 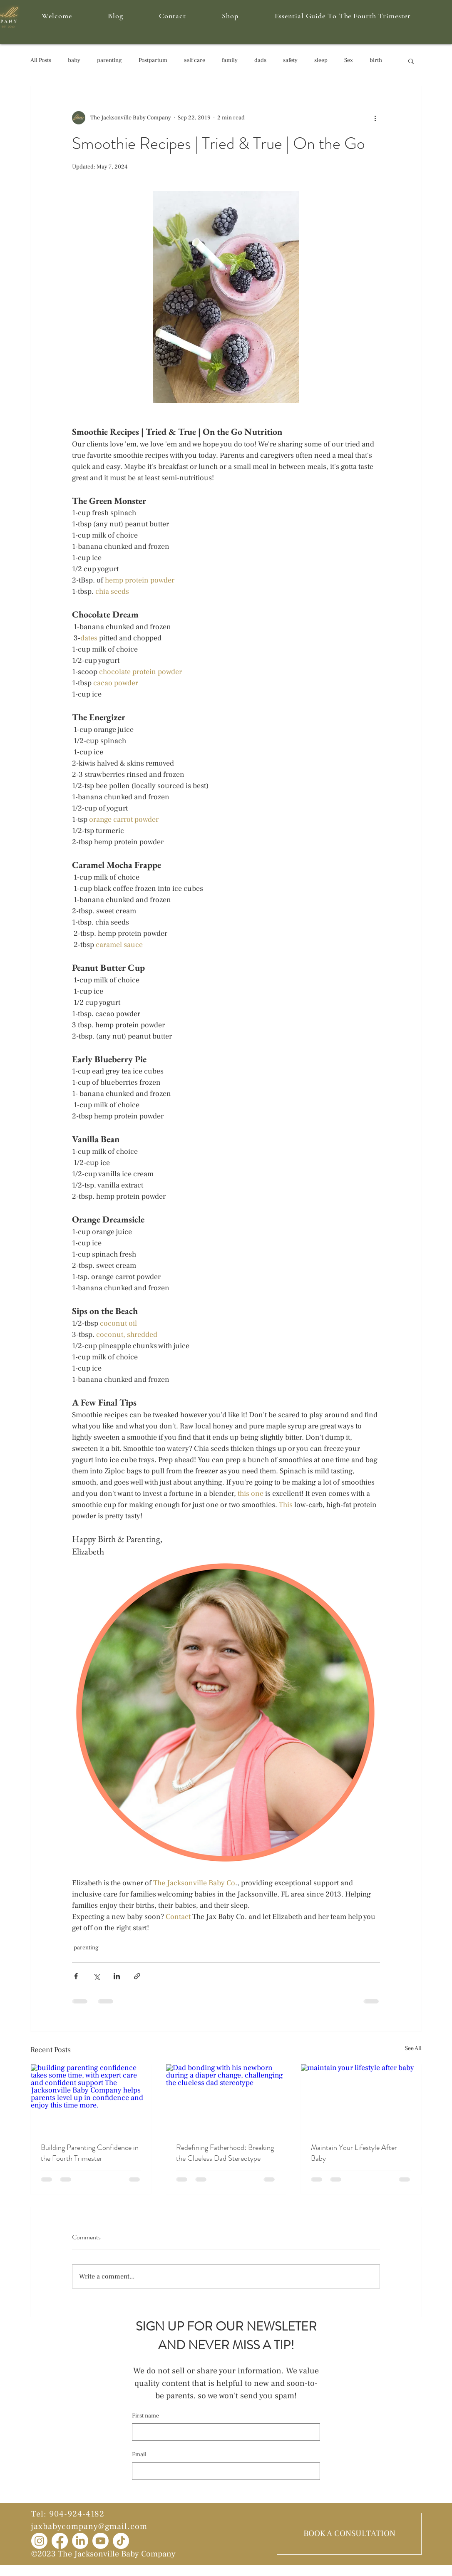 What do you see at coordinates (230, 60) in the screenshot?
I see `family` at bounding box center [230, 60].